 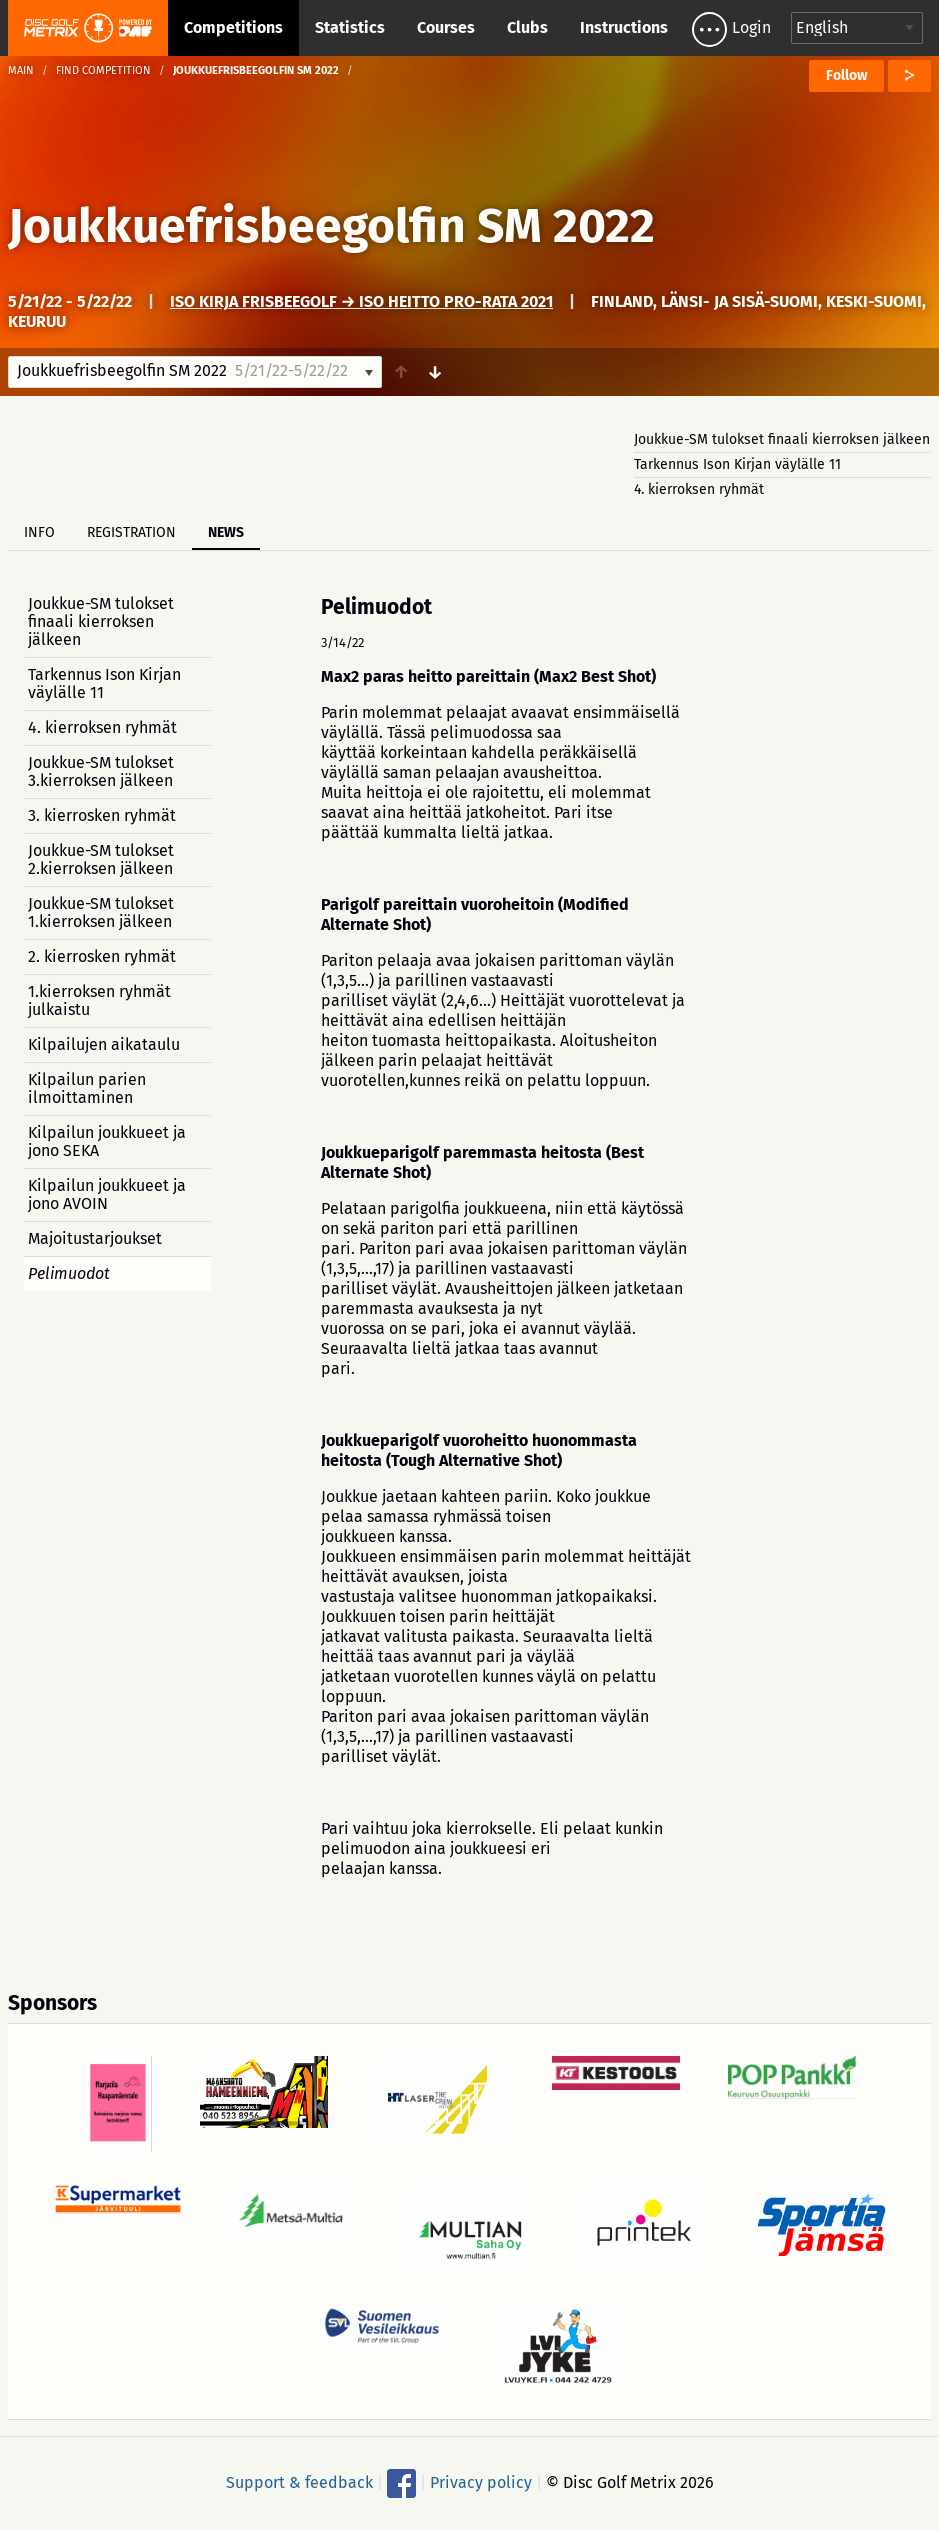 I want to click on Kilpailujen aikataulu, so click(x=104, y=1044).